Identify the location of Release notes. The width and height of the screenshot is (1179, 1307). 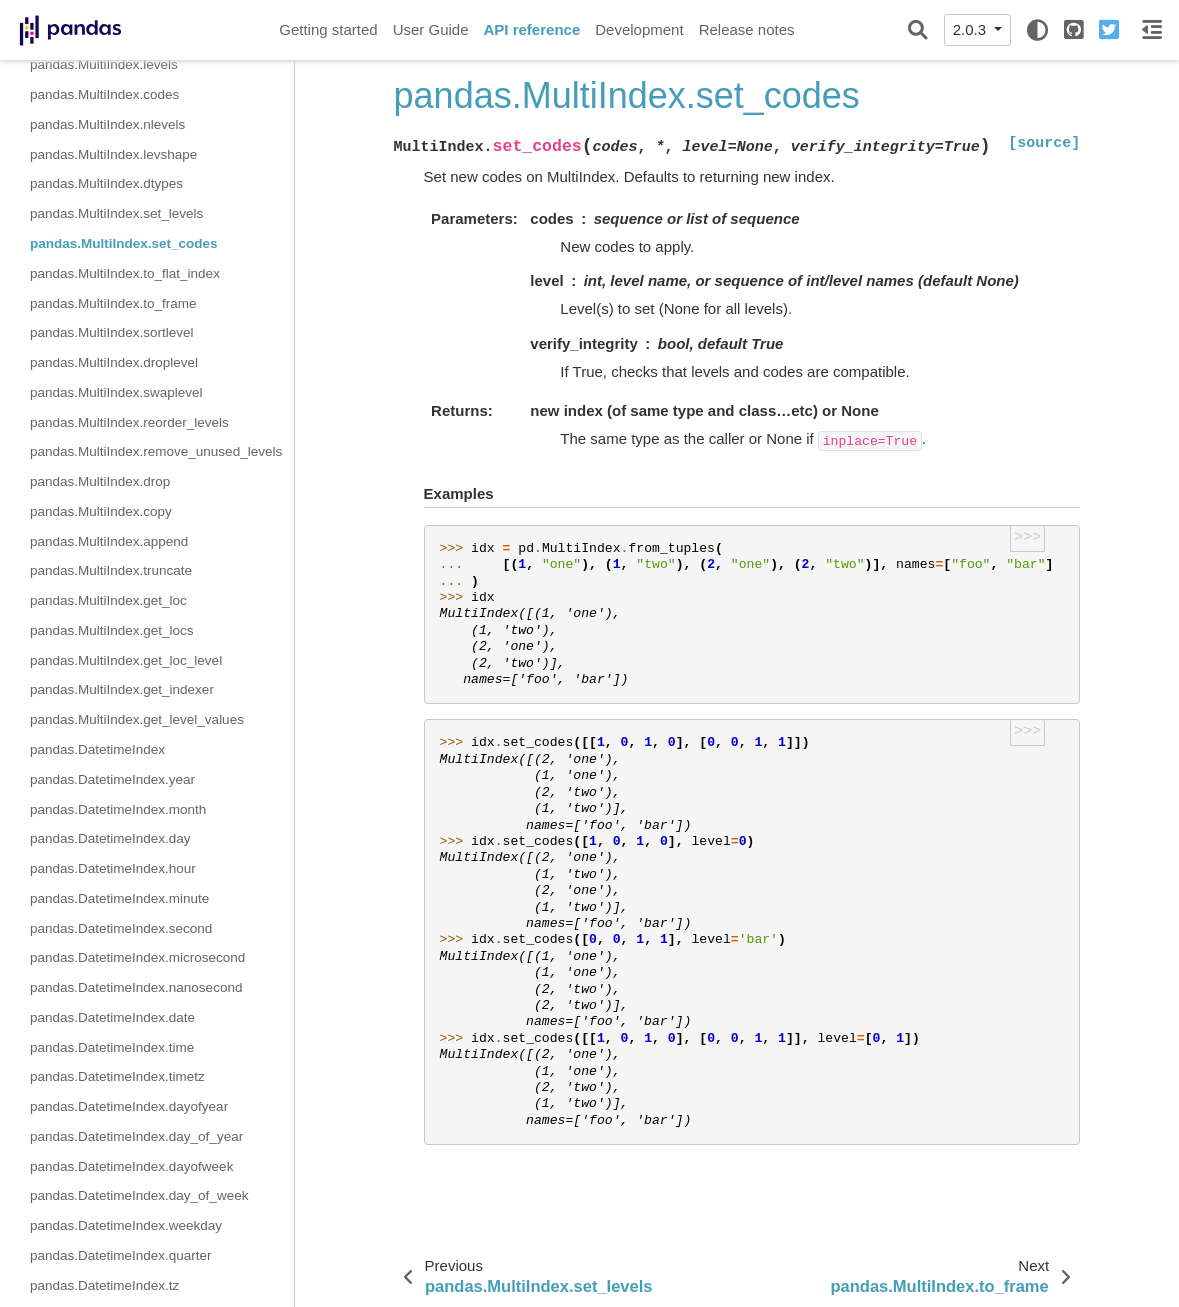
(747, 29).